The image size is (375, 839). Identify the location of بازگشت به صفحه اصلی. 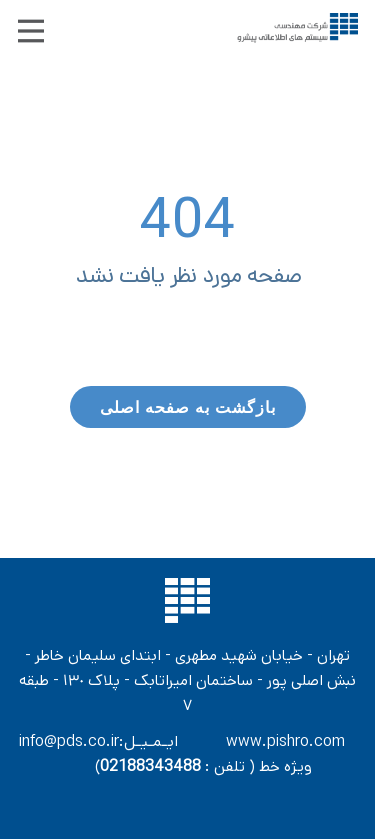
(188, 407).